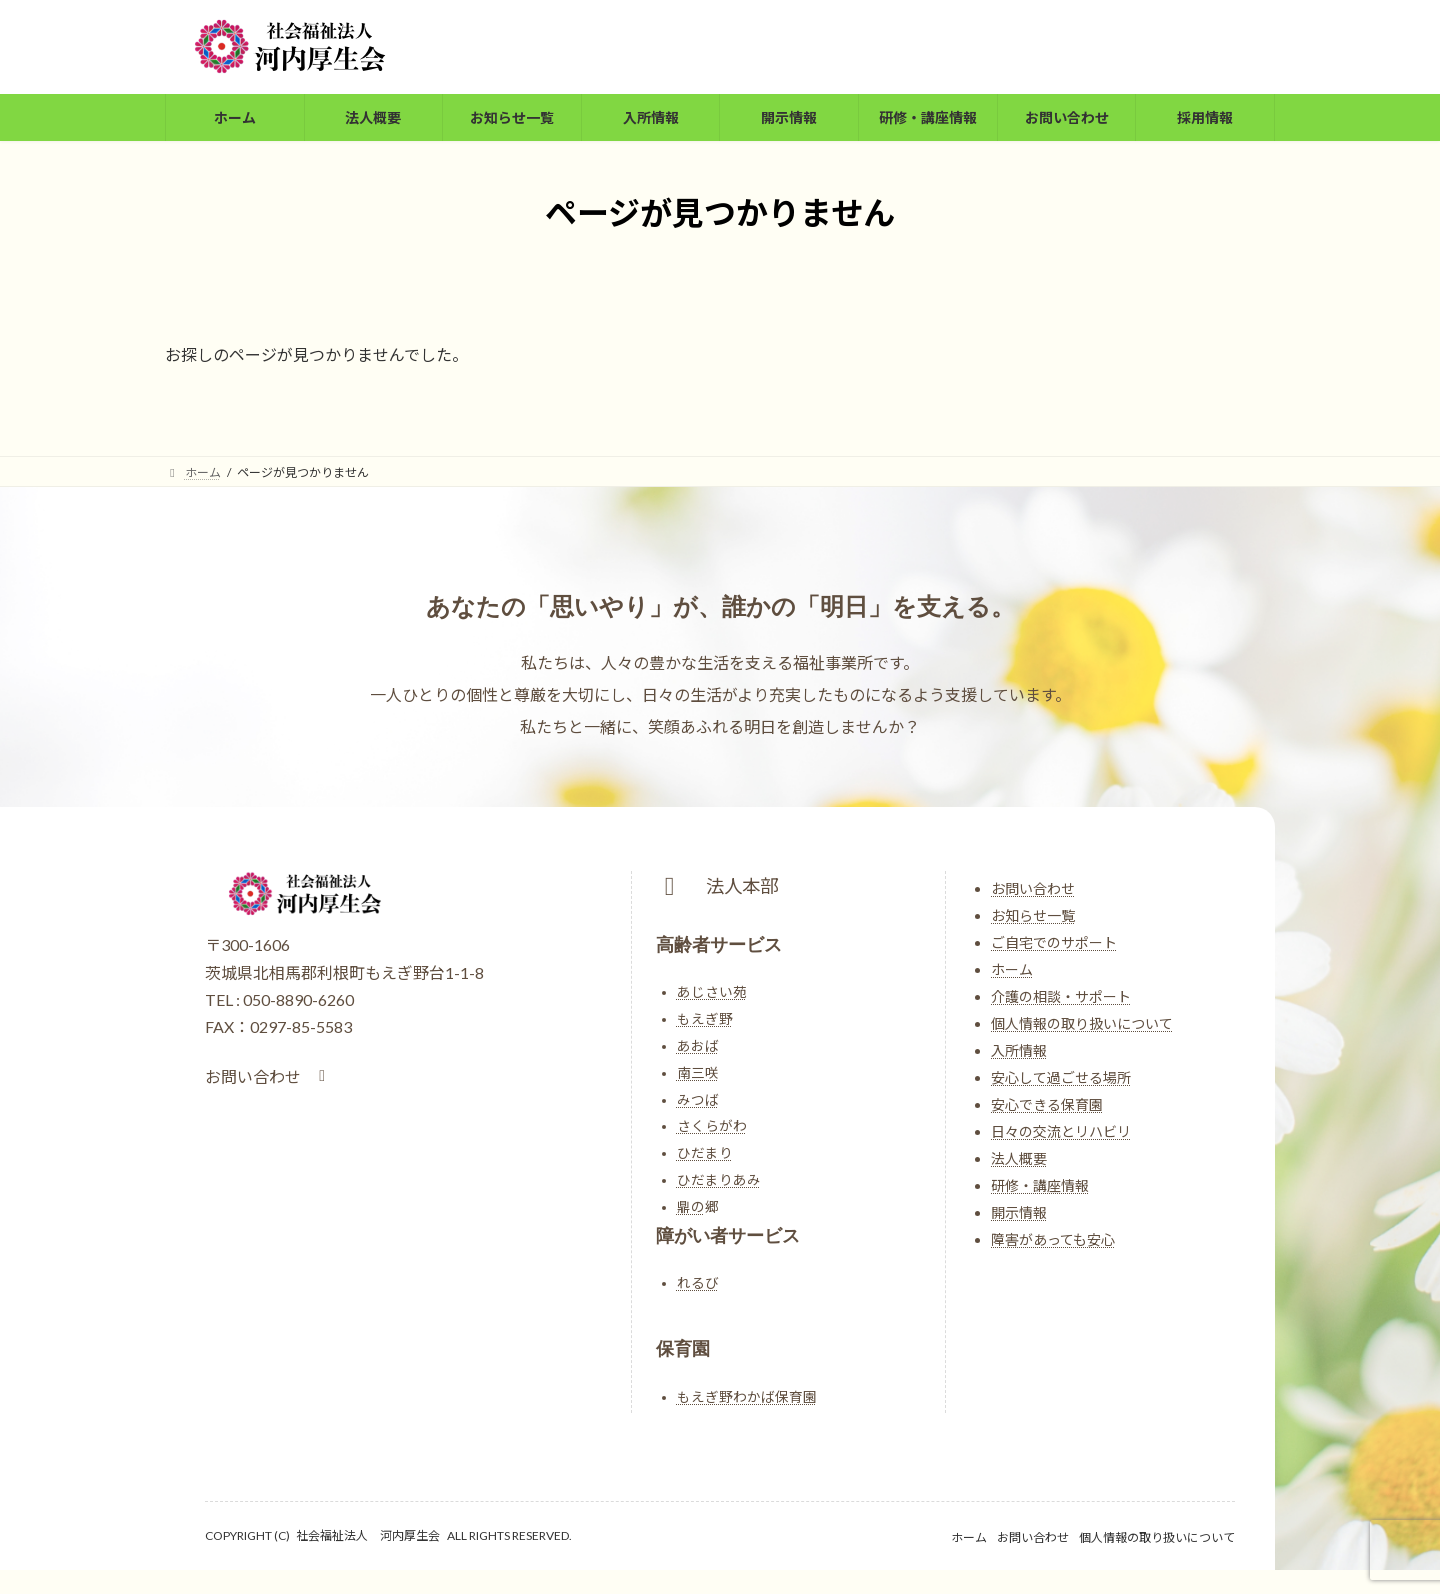 The width and height of the screenshot is (1440, 1594). Describe the element at coordinates (712, 992) in the screenshot. I see `あじさい苑` at that location.